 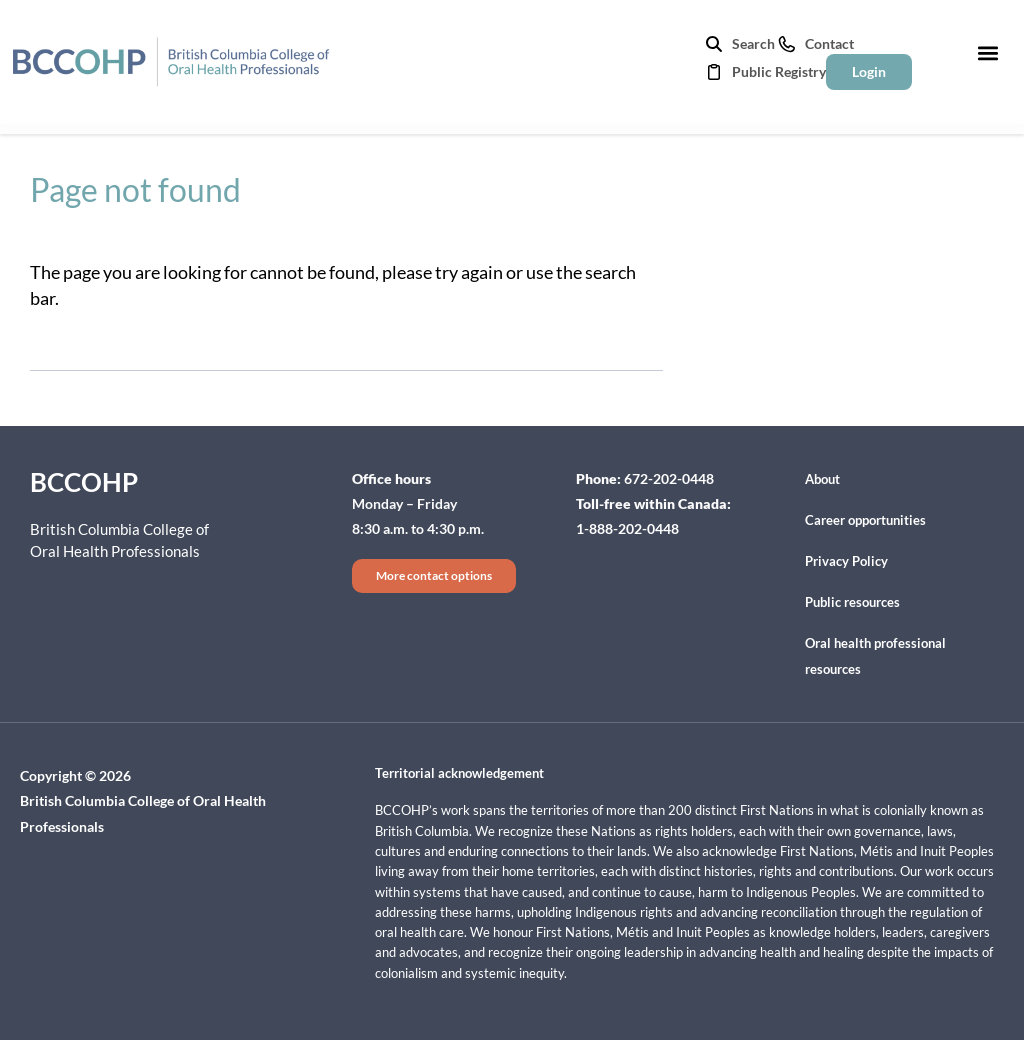 I want to click on [button], so click(x=987, y=52).